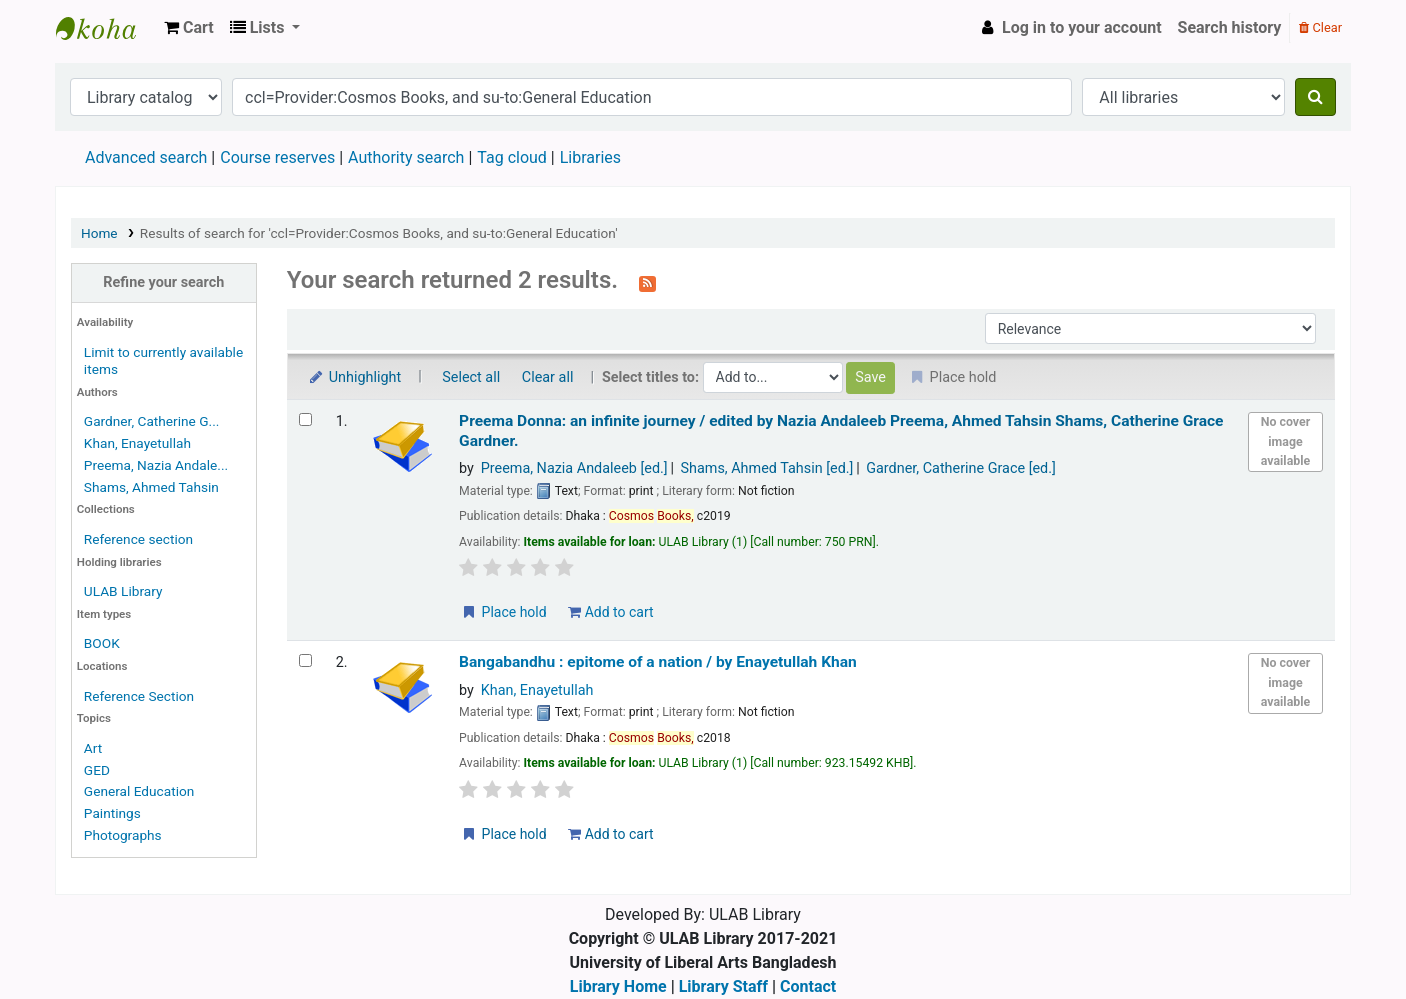 The width and height of the screenshot is (1406, 999). I want to click on BOOK, so click(102, 643).